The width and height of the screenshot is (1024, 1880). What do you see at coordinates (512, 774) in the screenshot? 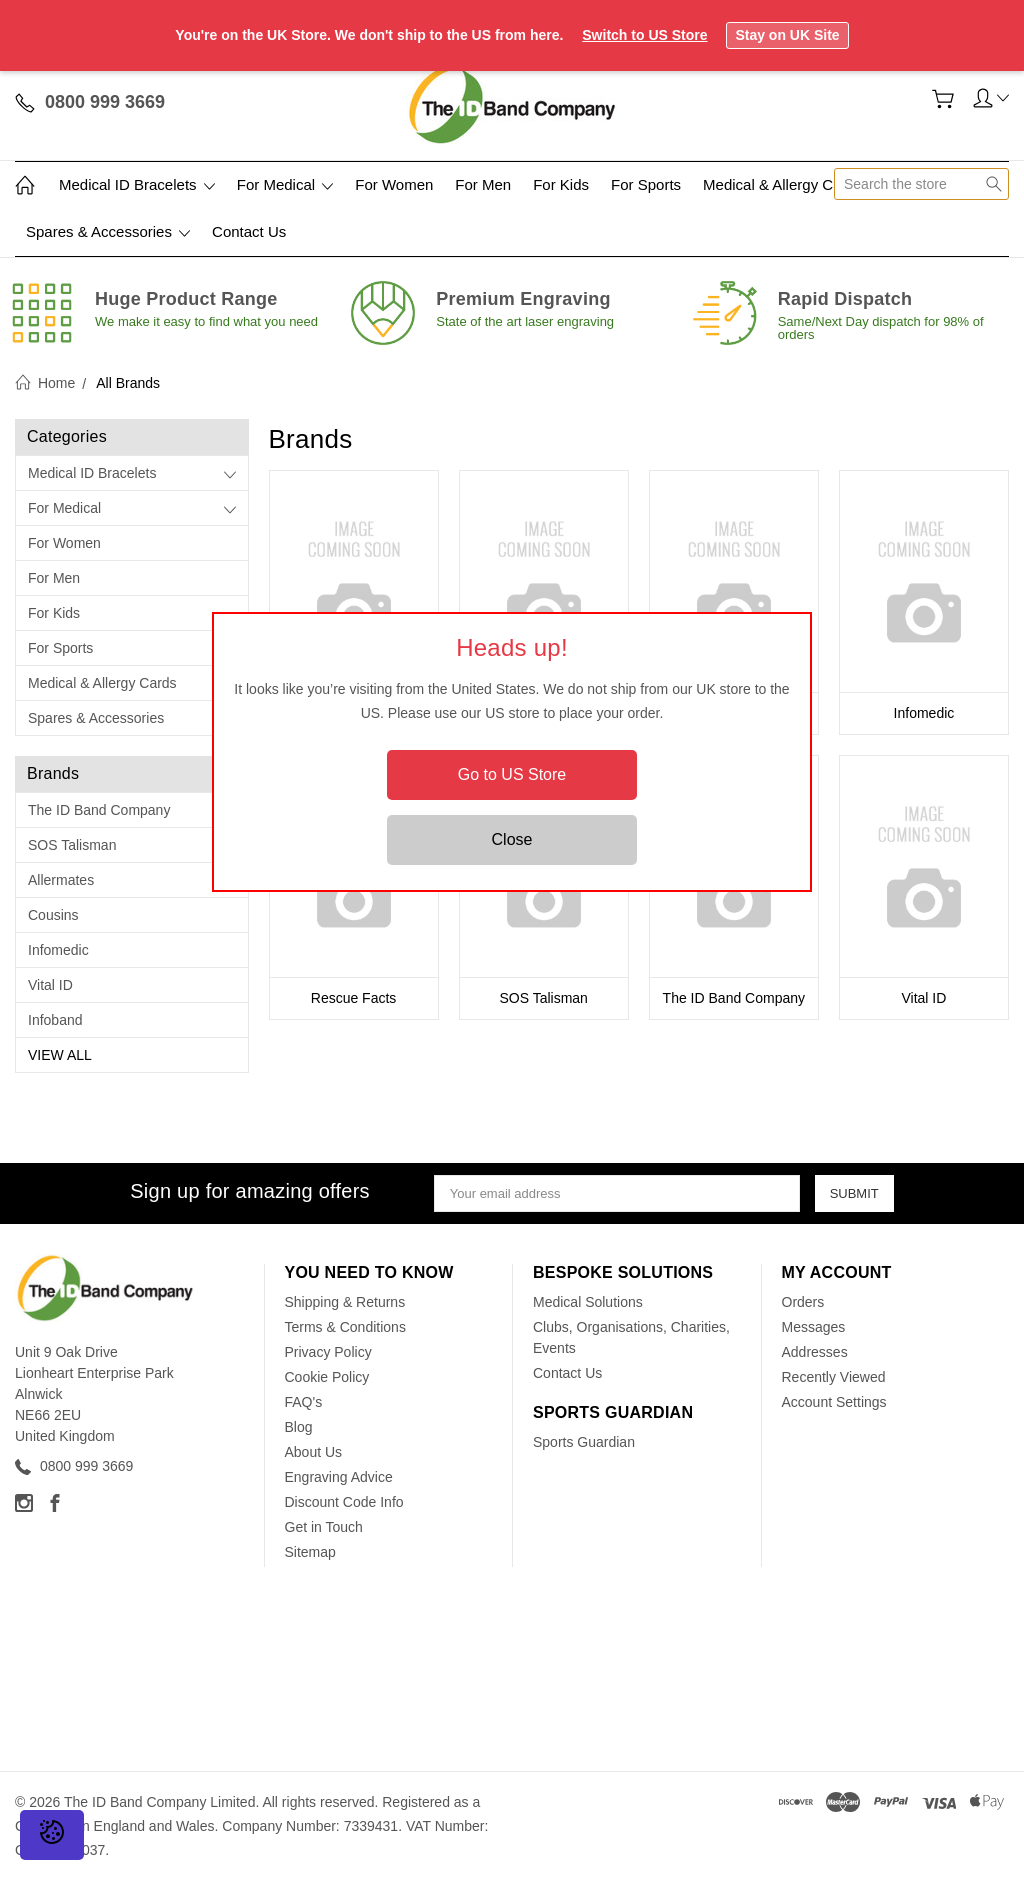
I see `Go to US Store` at bounding box center [512, 774].